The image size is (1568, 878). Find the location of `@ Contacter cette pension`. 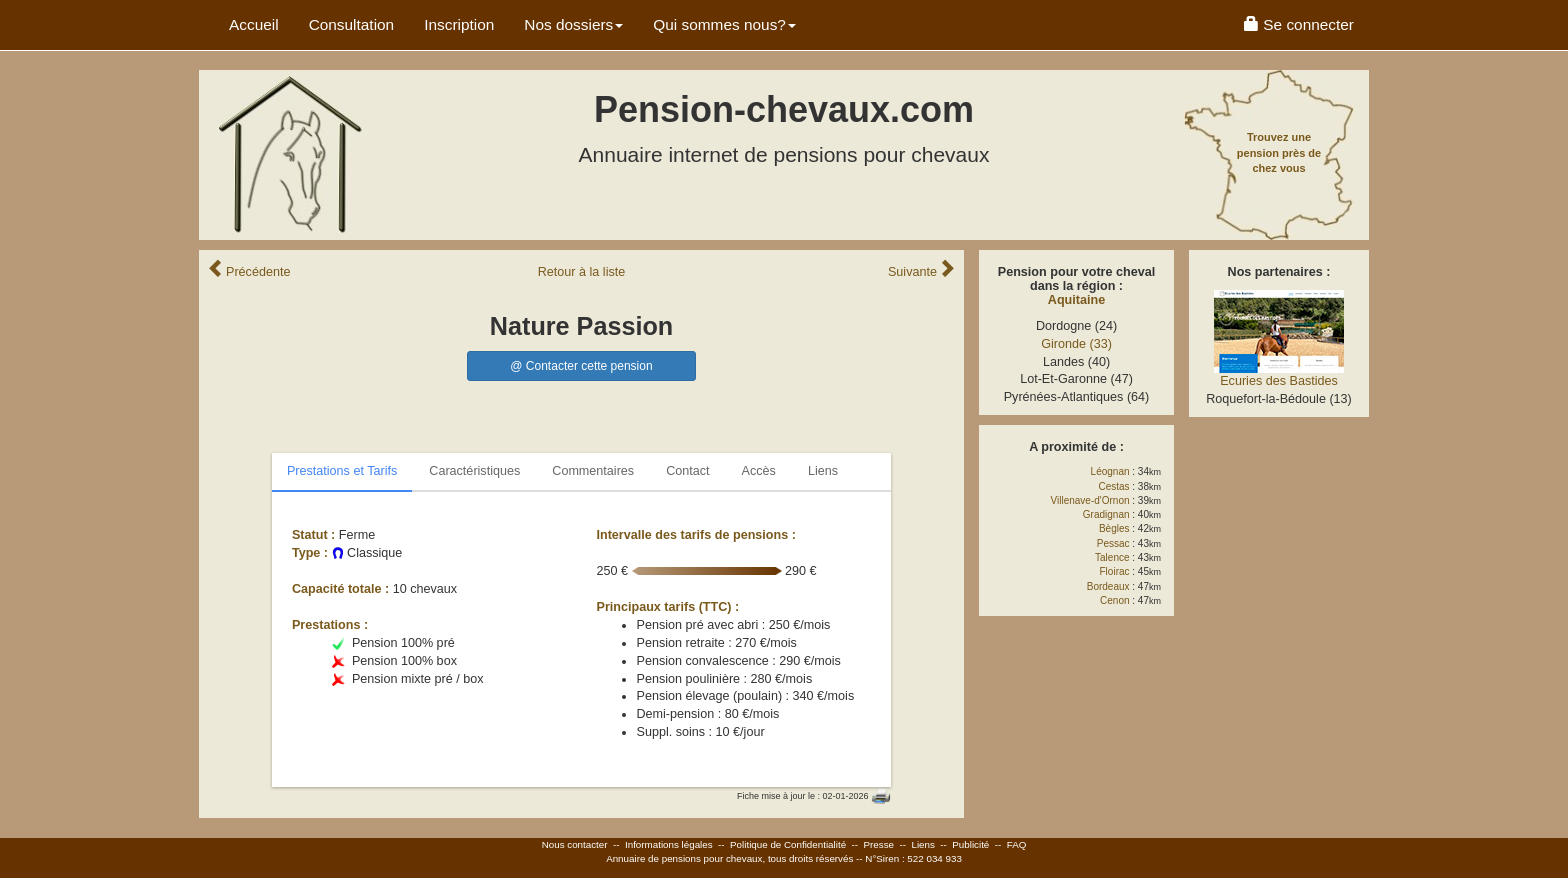

@ Contacter cette pension is located at coordinates (581, 366).